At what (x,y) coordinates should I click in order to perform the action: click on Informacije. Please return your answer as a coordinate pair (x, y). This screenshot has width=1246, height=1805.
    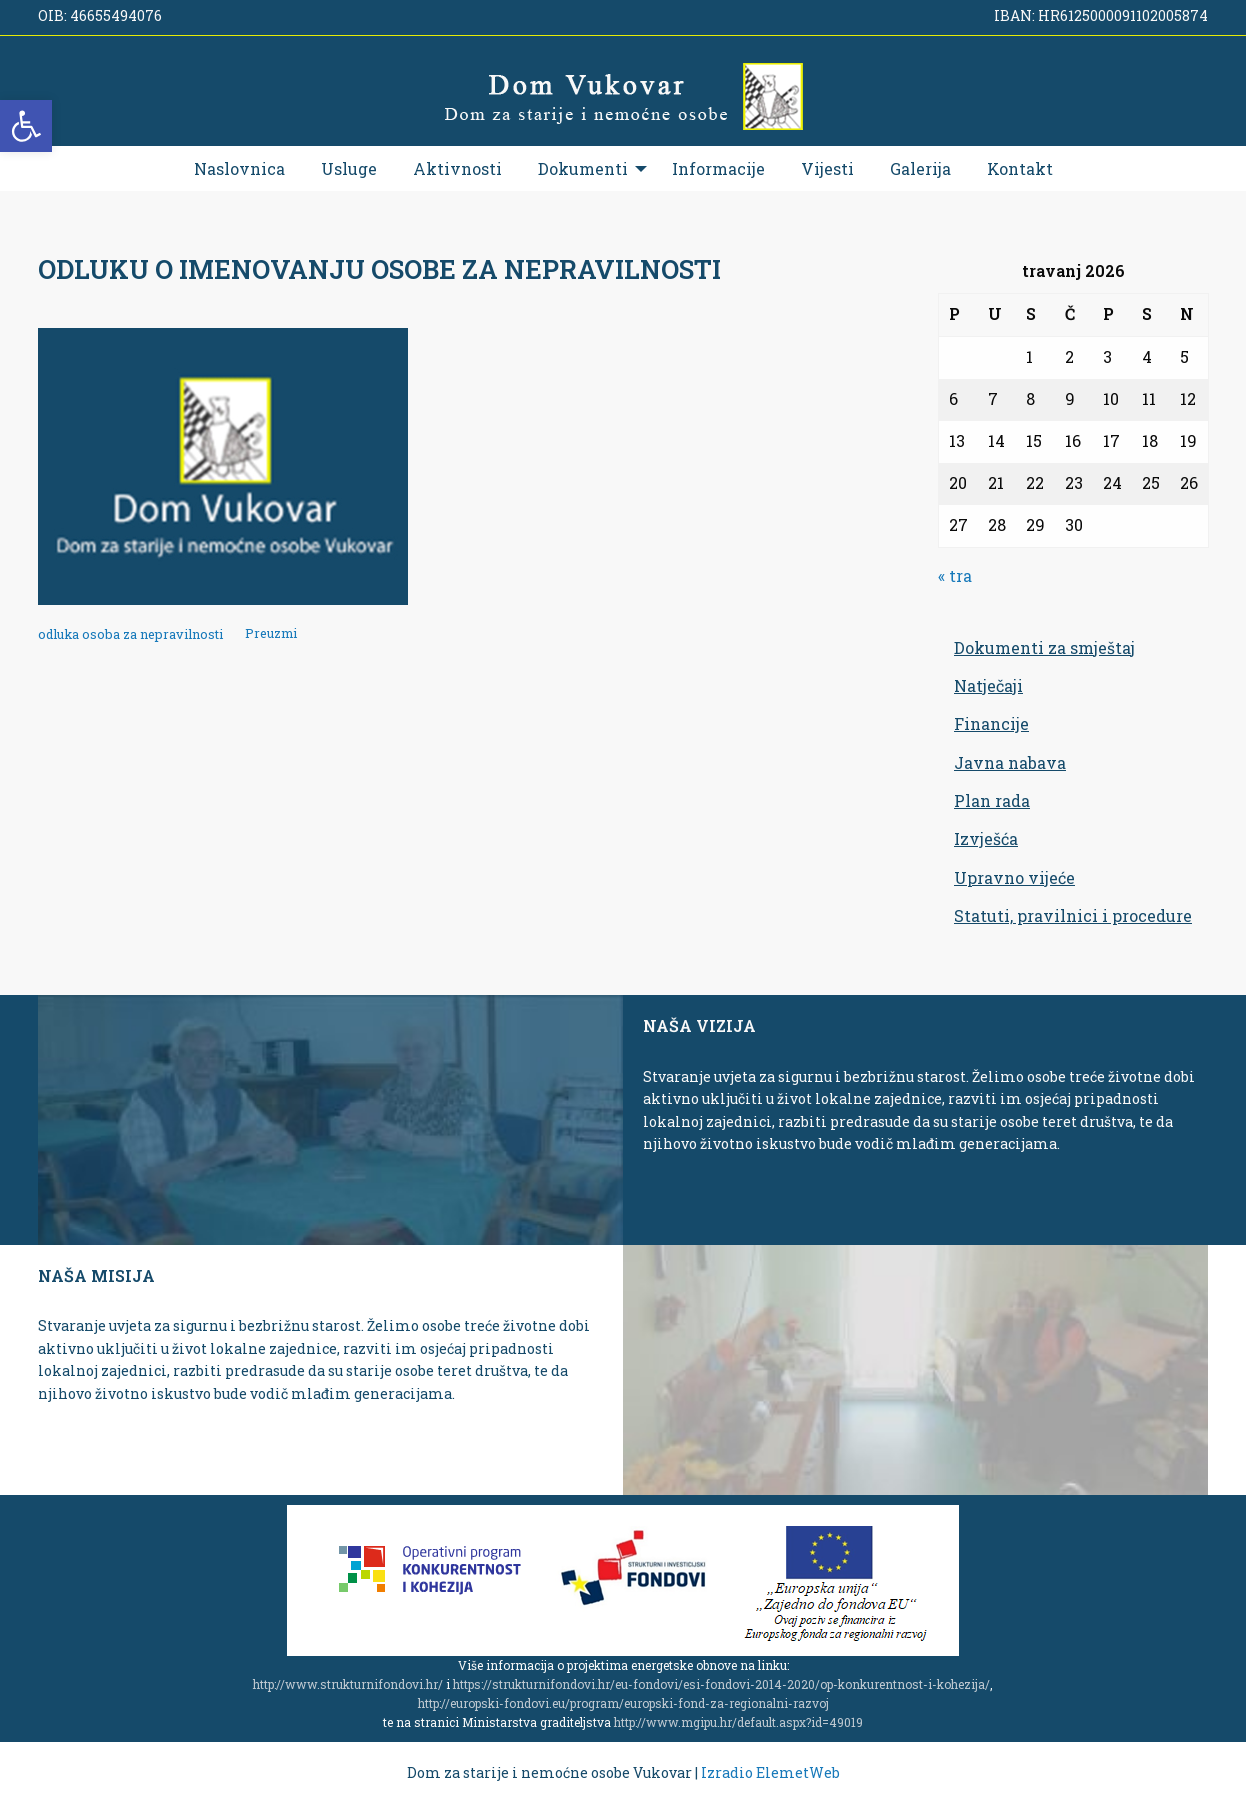
    Looking at the image, I should click on (718, 168).